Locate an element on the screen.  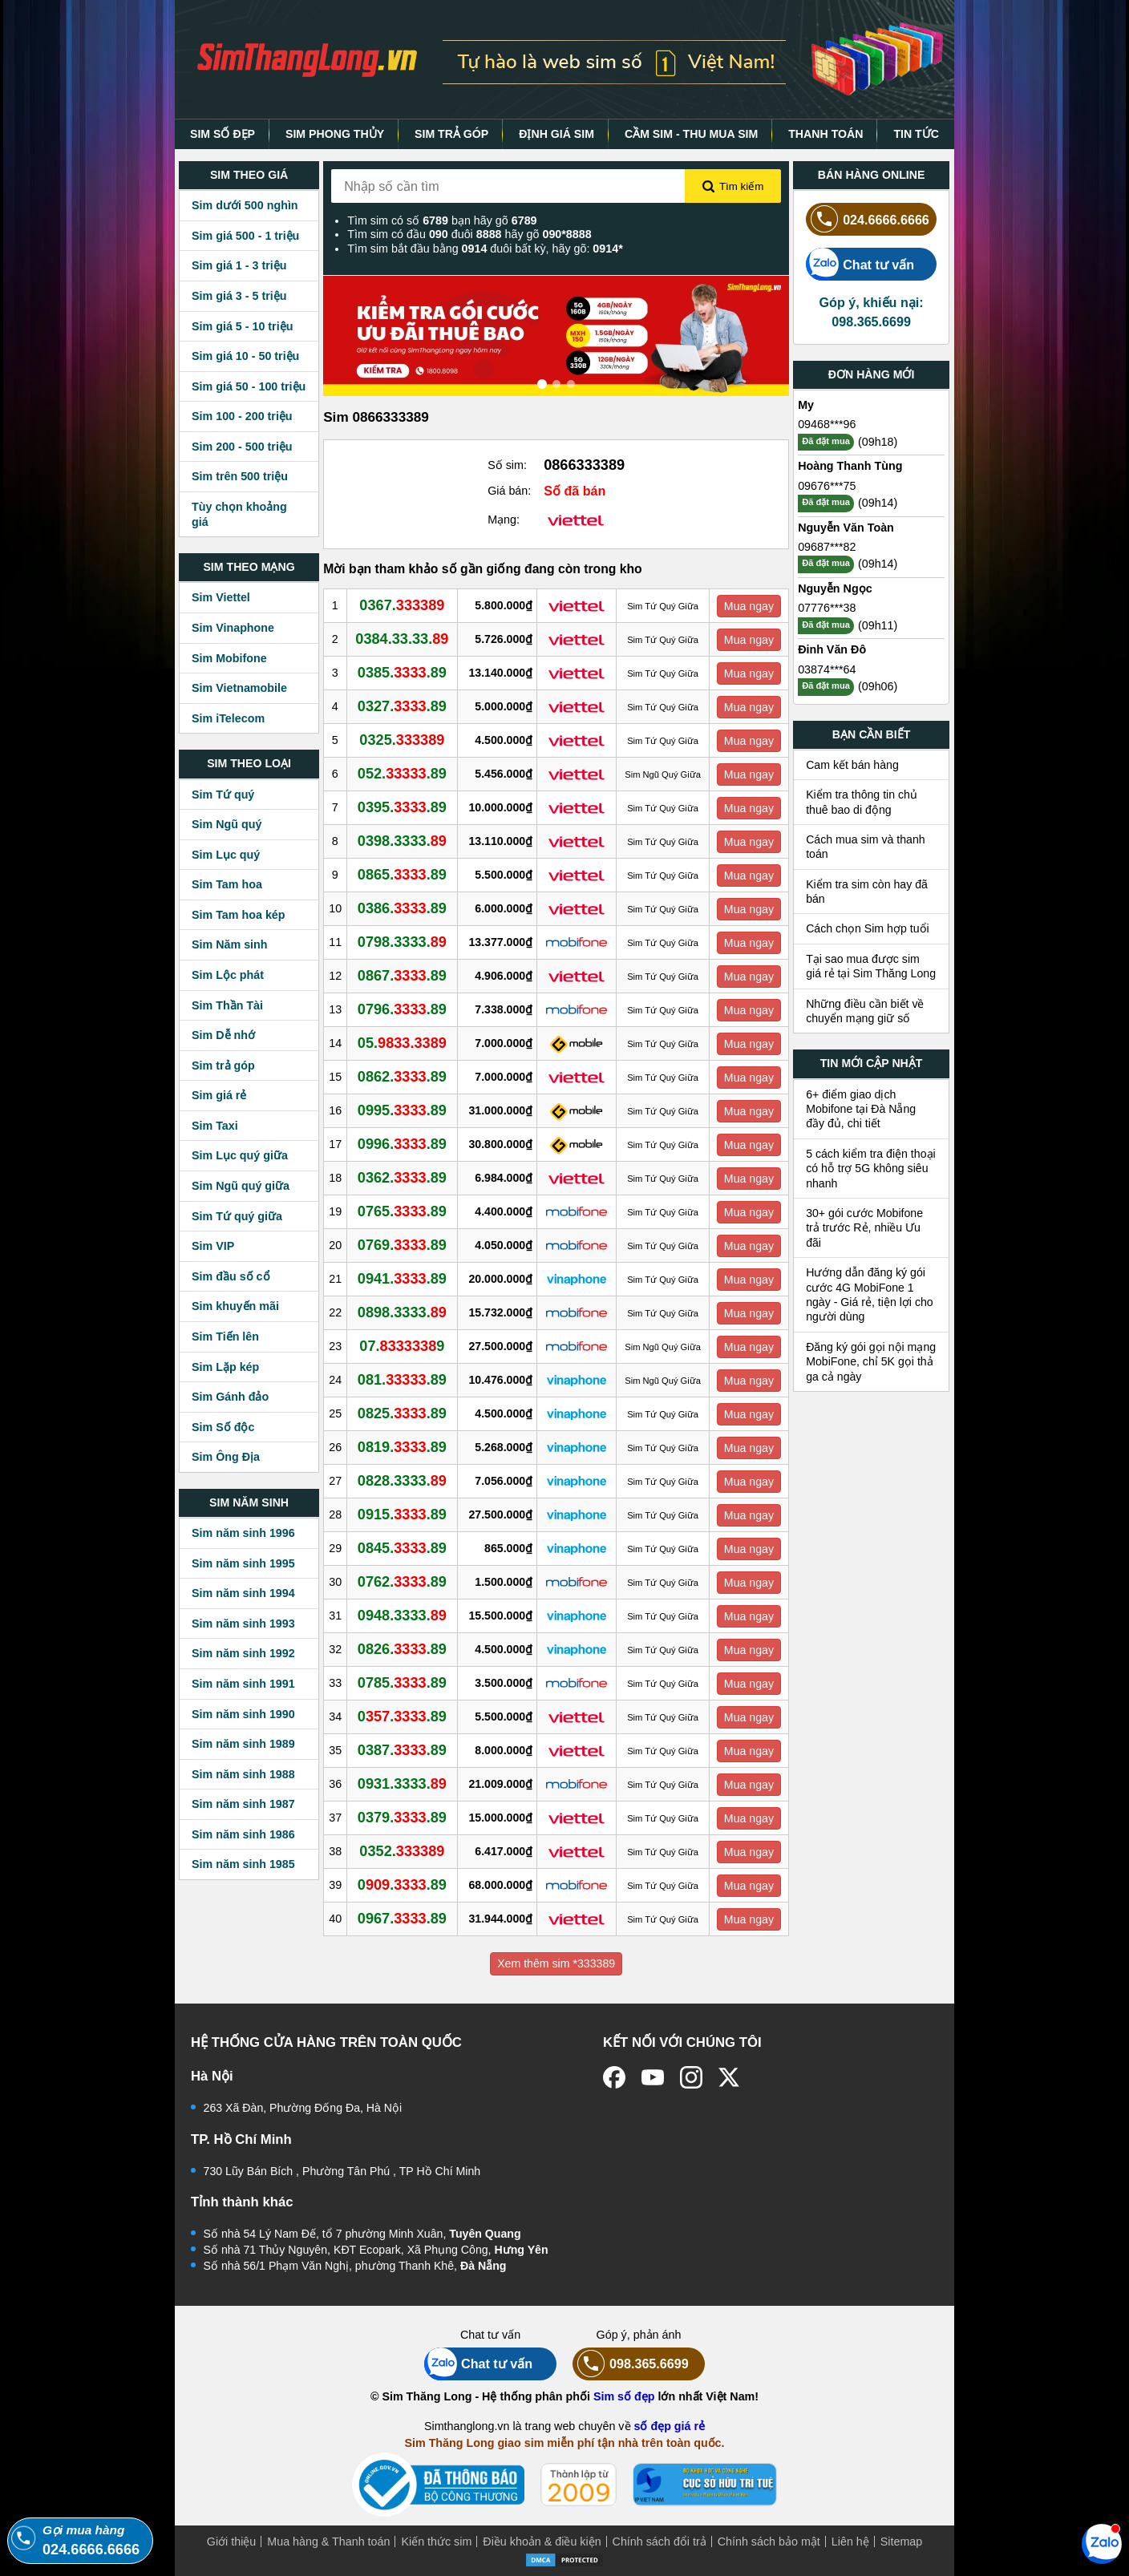
Sim 200 - 500 triệu is located at coordinates (242, 446).